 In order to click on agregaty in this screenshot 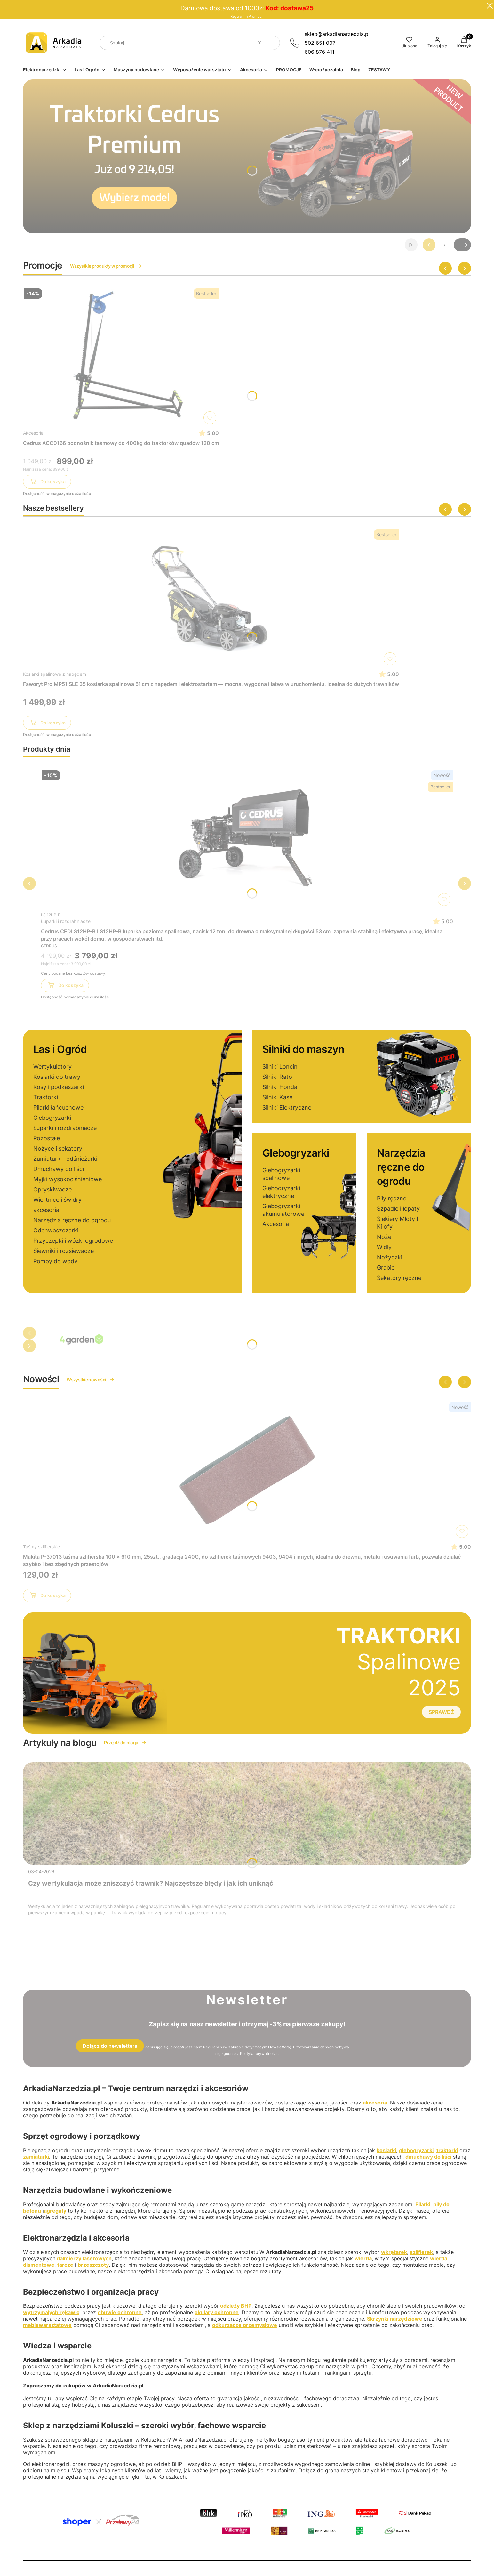, I will do `click(55, 2211)`.